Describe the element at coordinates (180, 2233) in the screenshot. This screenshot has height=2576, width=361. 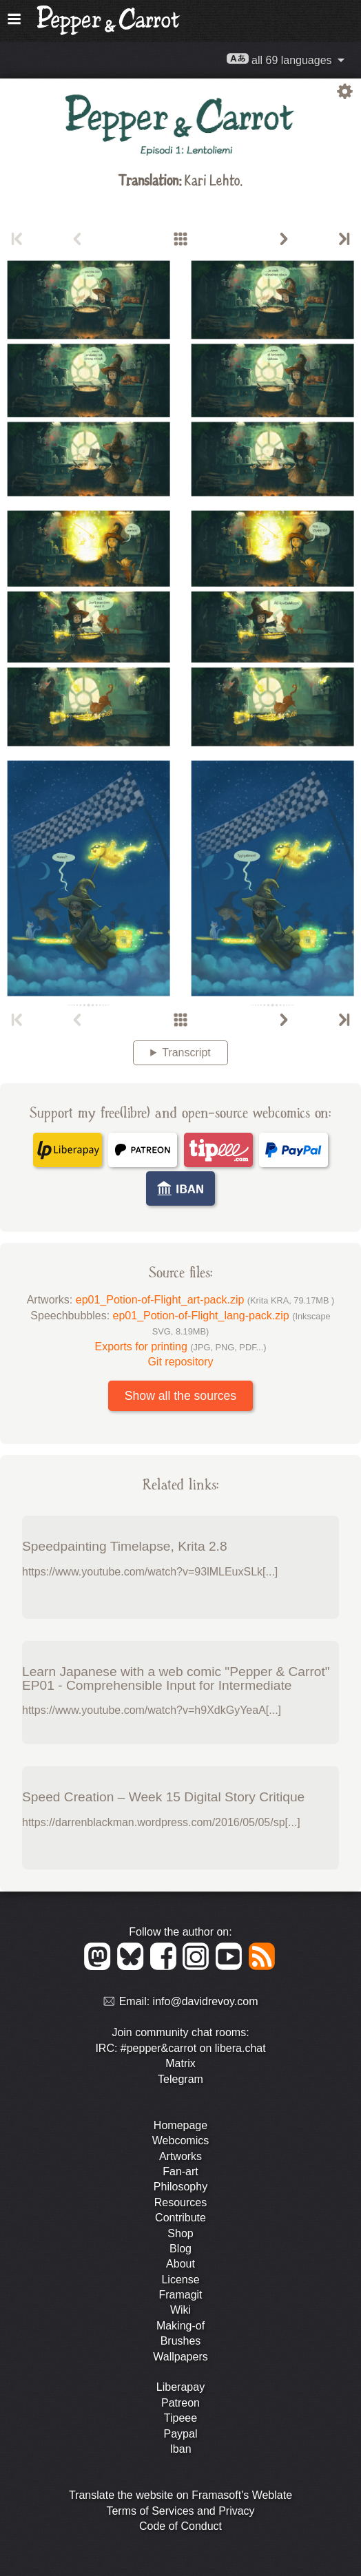
I see `Shop` at that location.